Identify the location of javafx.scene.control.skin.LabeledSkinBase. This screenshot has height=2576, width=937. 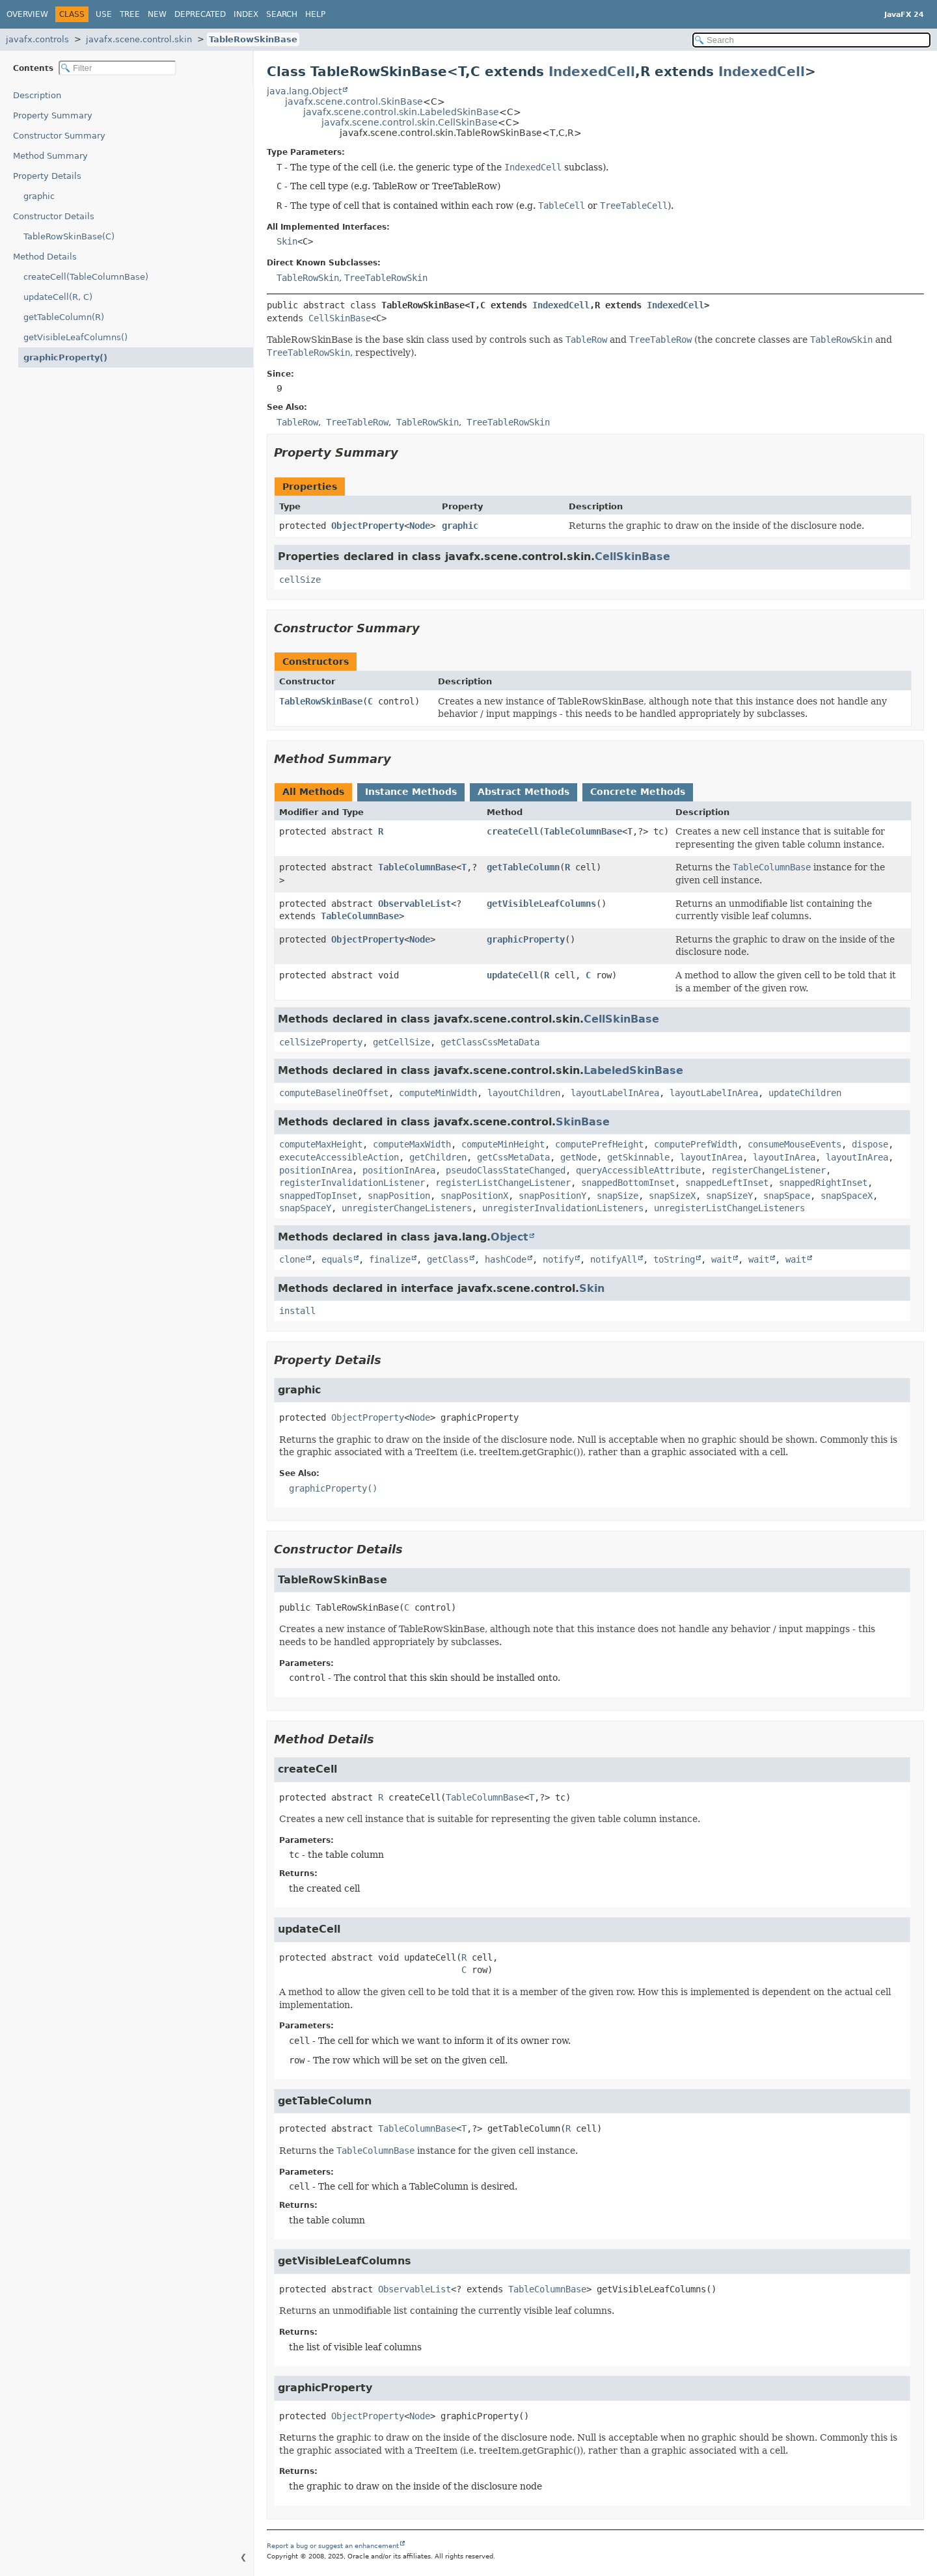
(401, 112).